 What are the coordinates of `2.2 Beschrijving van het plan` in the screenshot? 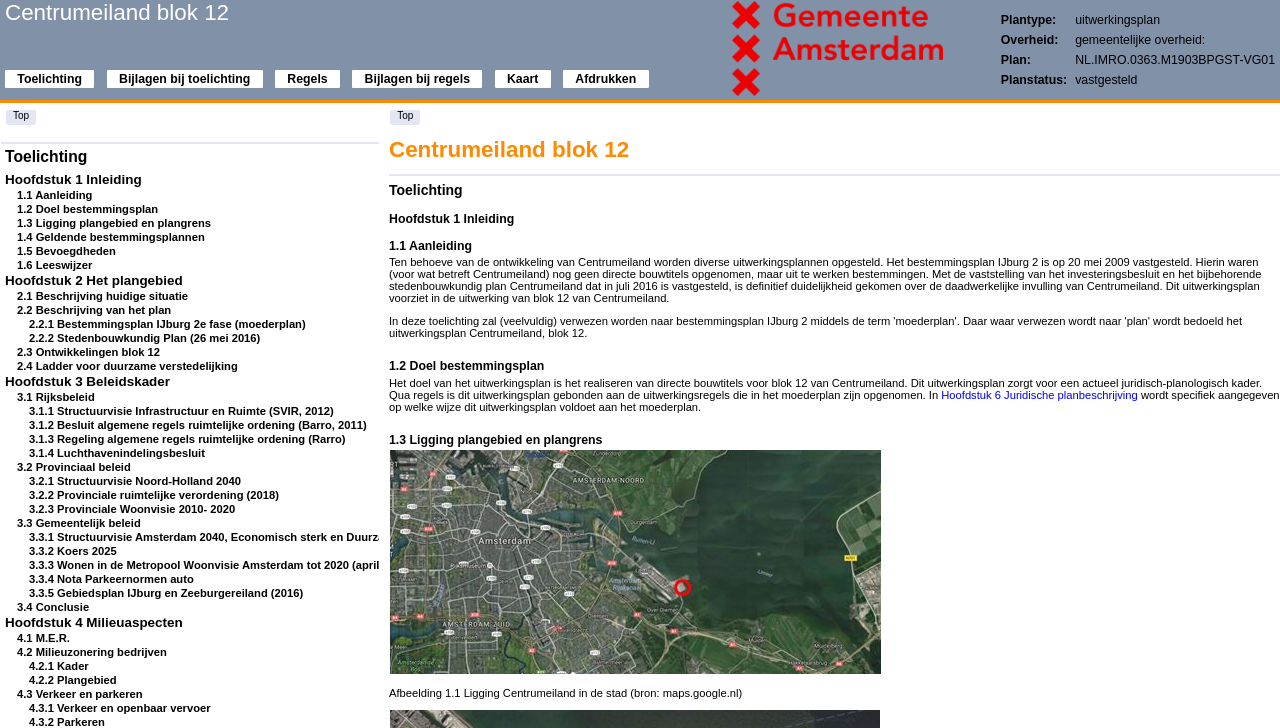 It's located at (94, 310).